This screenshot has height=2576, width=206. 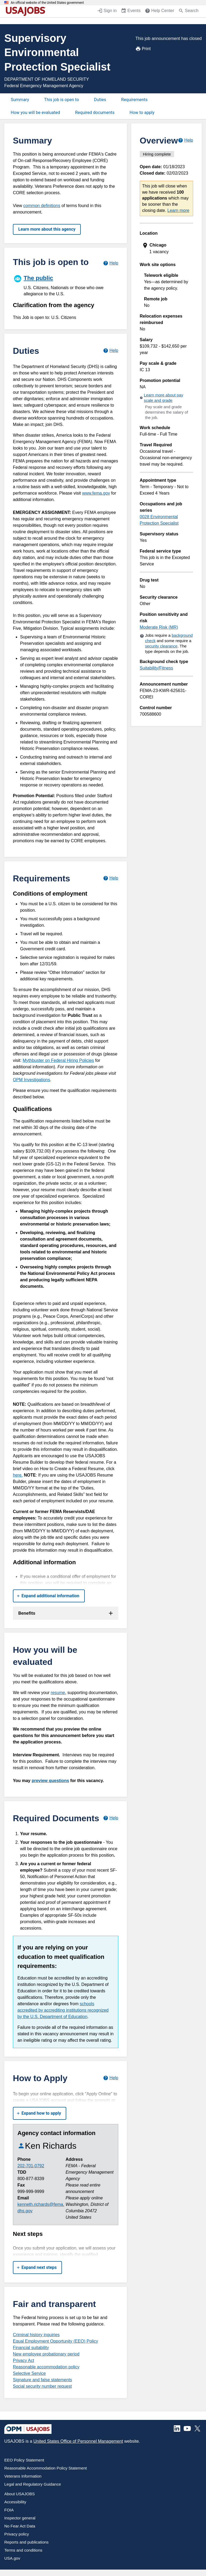 I want to click on preview questions, so click(x=50, y=1780).